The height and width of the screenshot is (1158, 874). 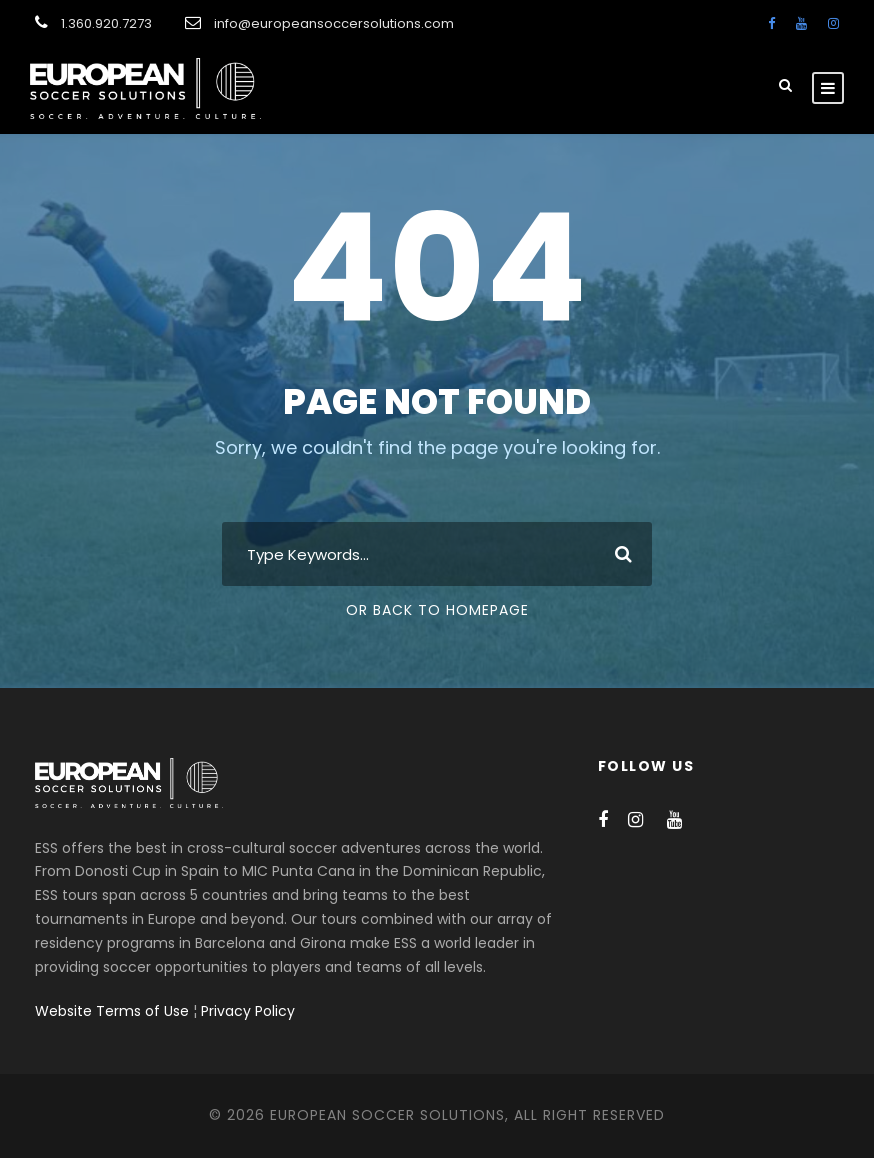 What do you see at coordinates (112, 1011) in the screenshot?
I see `Website Terms of Use` at bounding box center [112, 1011].